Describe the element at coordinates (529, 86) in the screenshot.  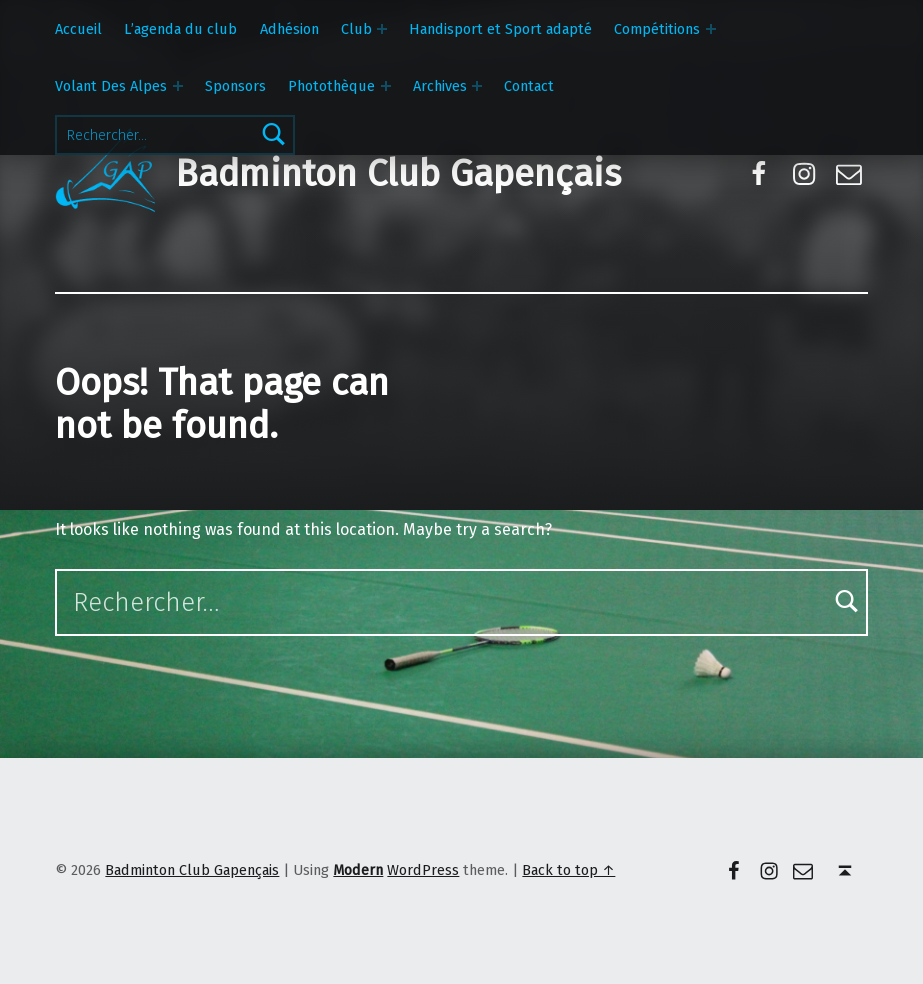
I see `Contact` at that location.